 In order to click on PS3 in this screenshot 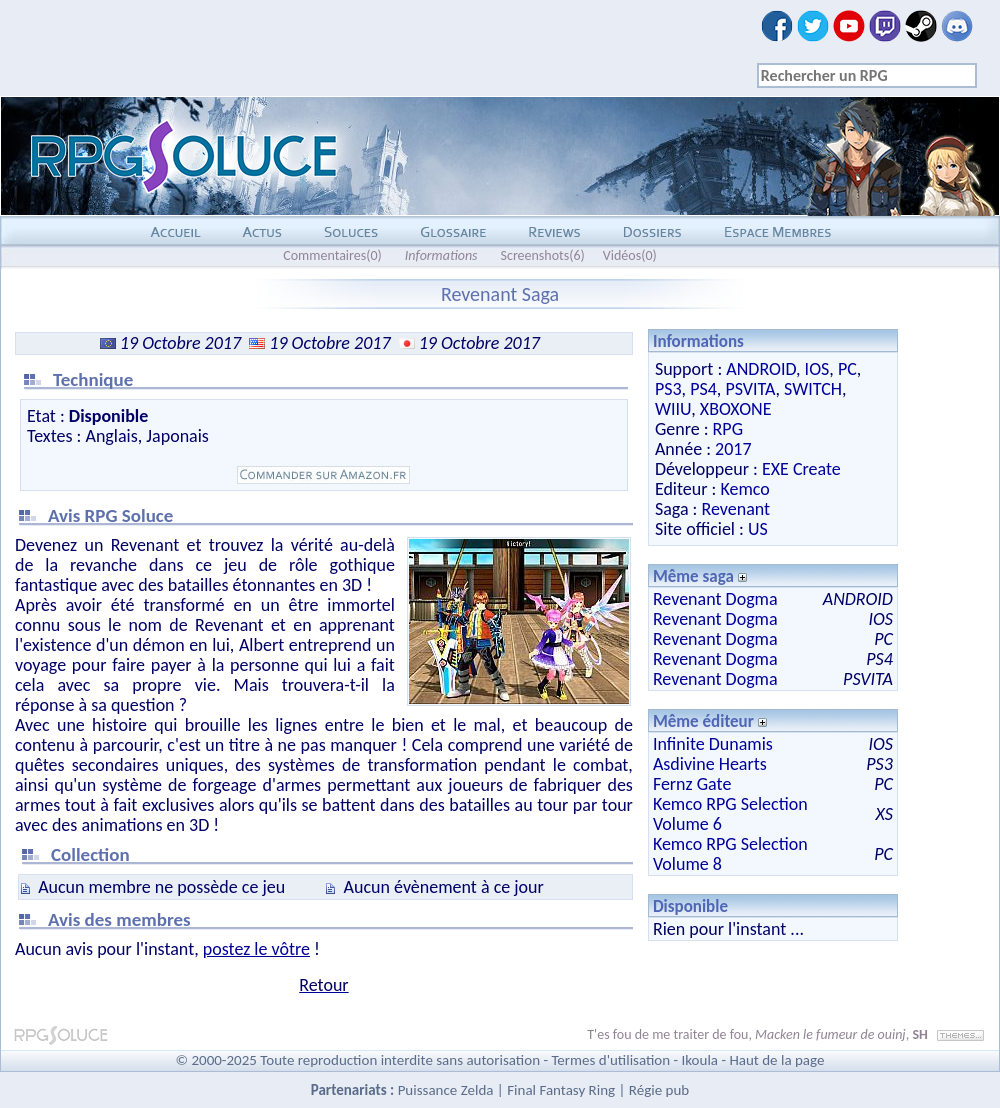, I will do `click(668, 389)`.